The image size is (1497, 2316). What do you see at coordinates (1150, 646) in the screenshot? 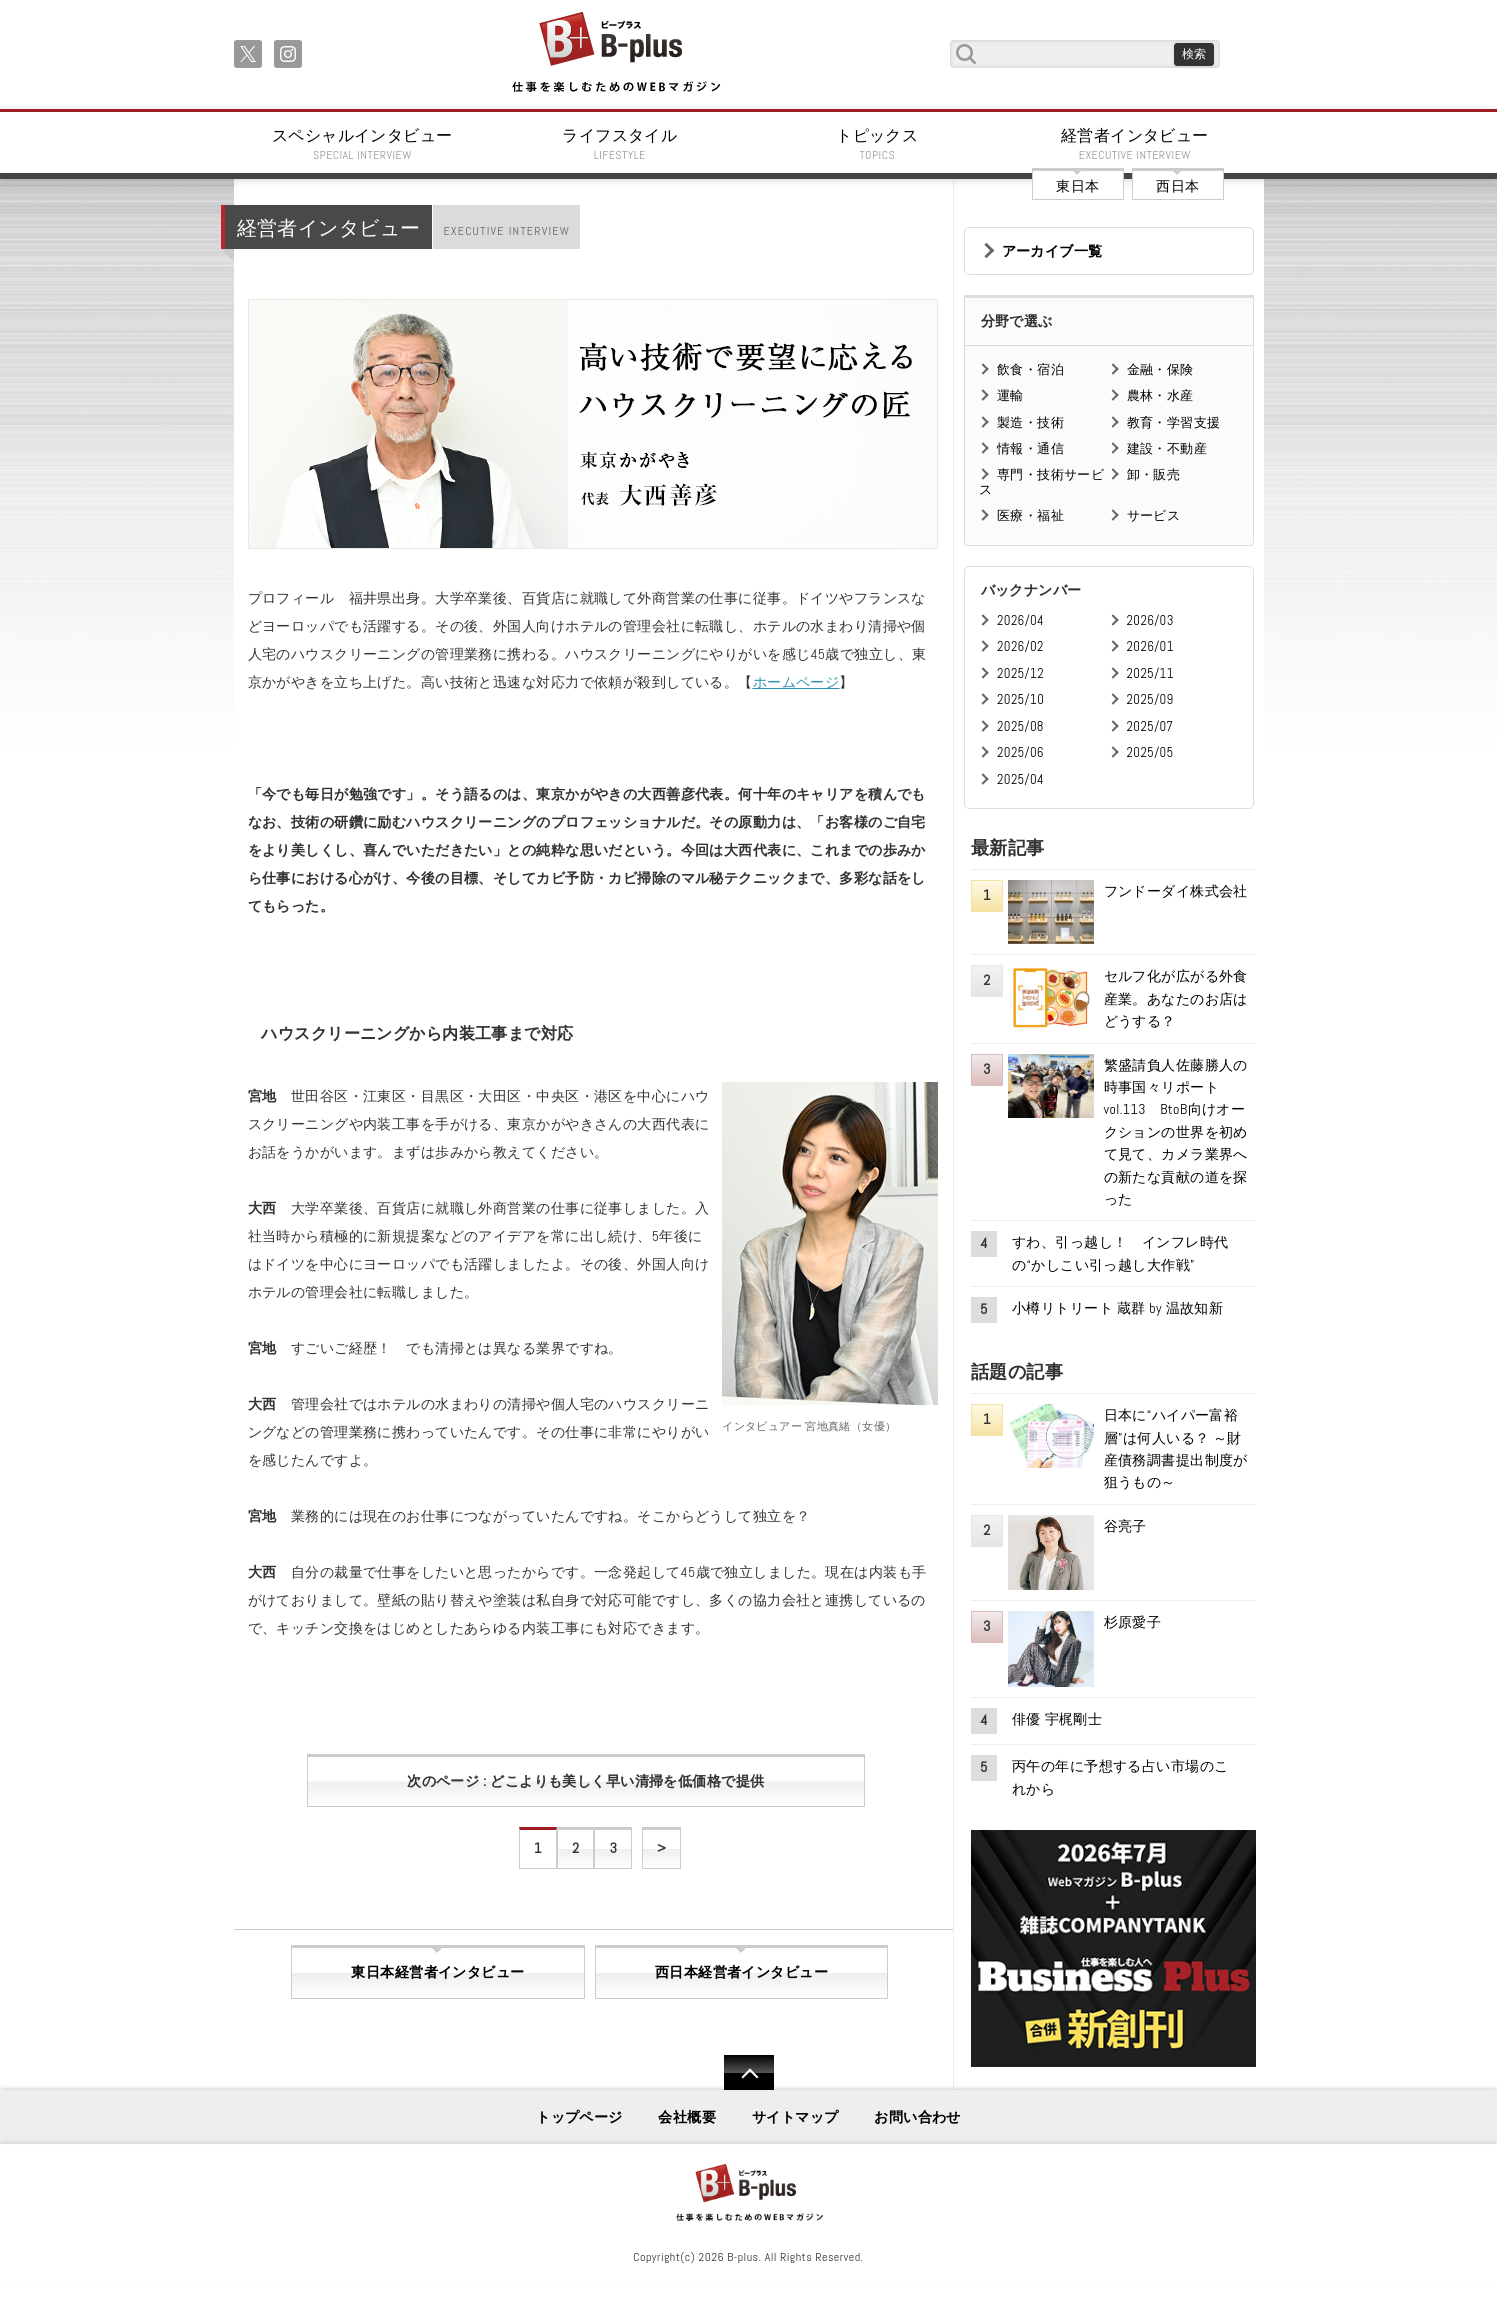
I see `2026/01` at bounding box center [1150, 646].